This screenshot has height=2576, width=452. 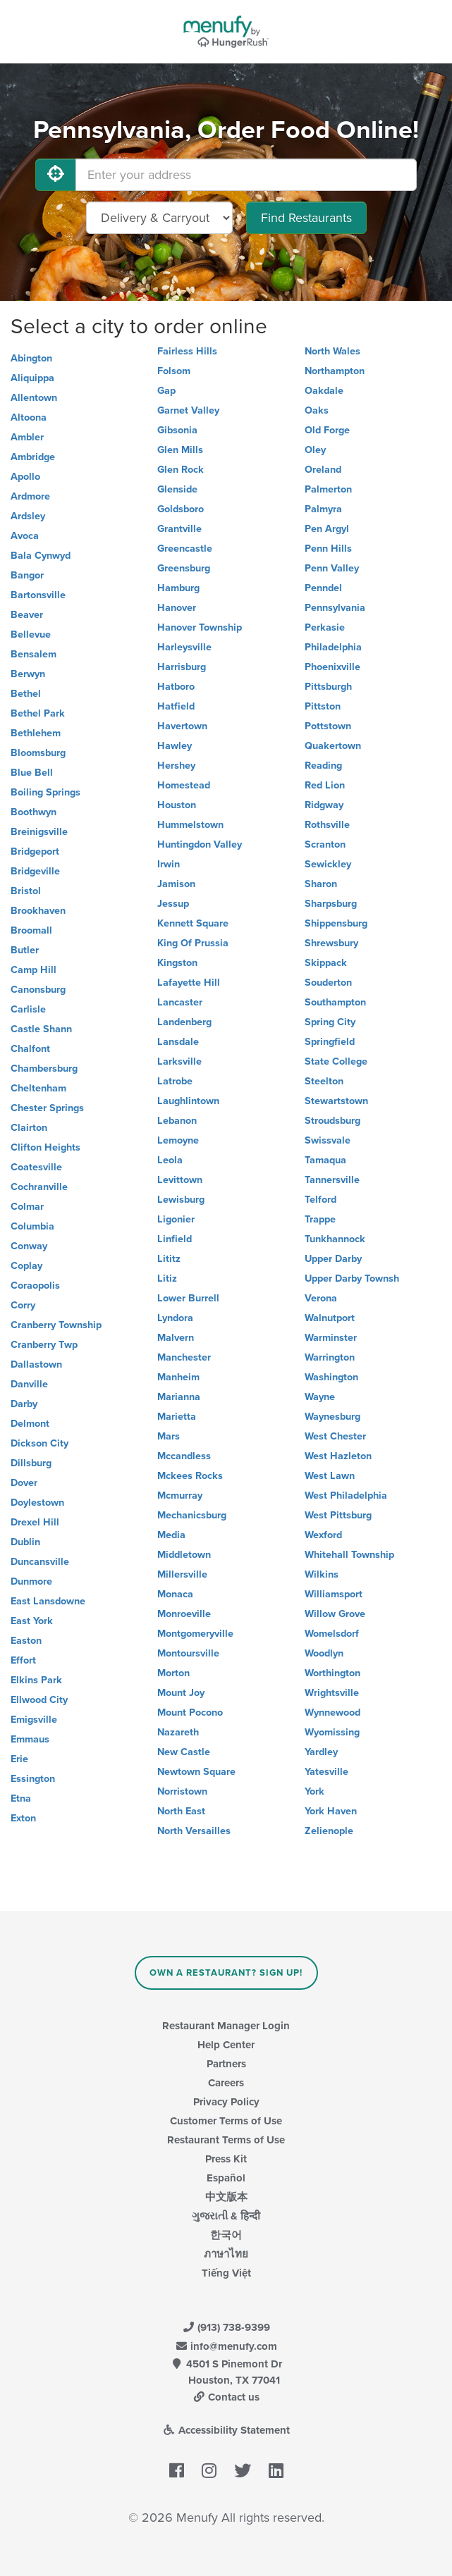 What do you see at coordinates (336, 1101) in the screenshot?
I see `Stewartstown` at bounding box center [336, 1101].